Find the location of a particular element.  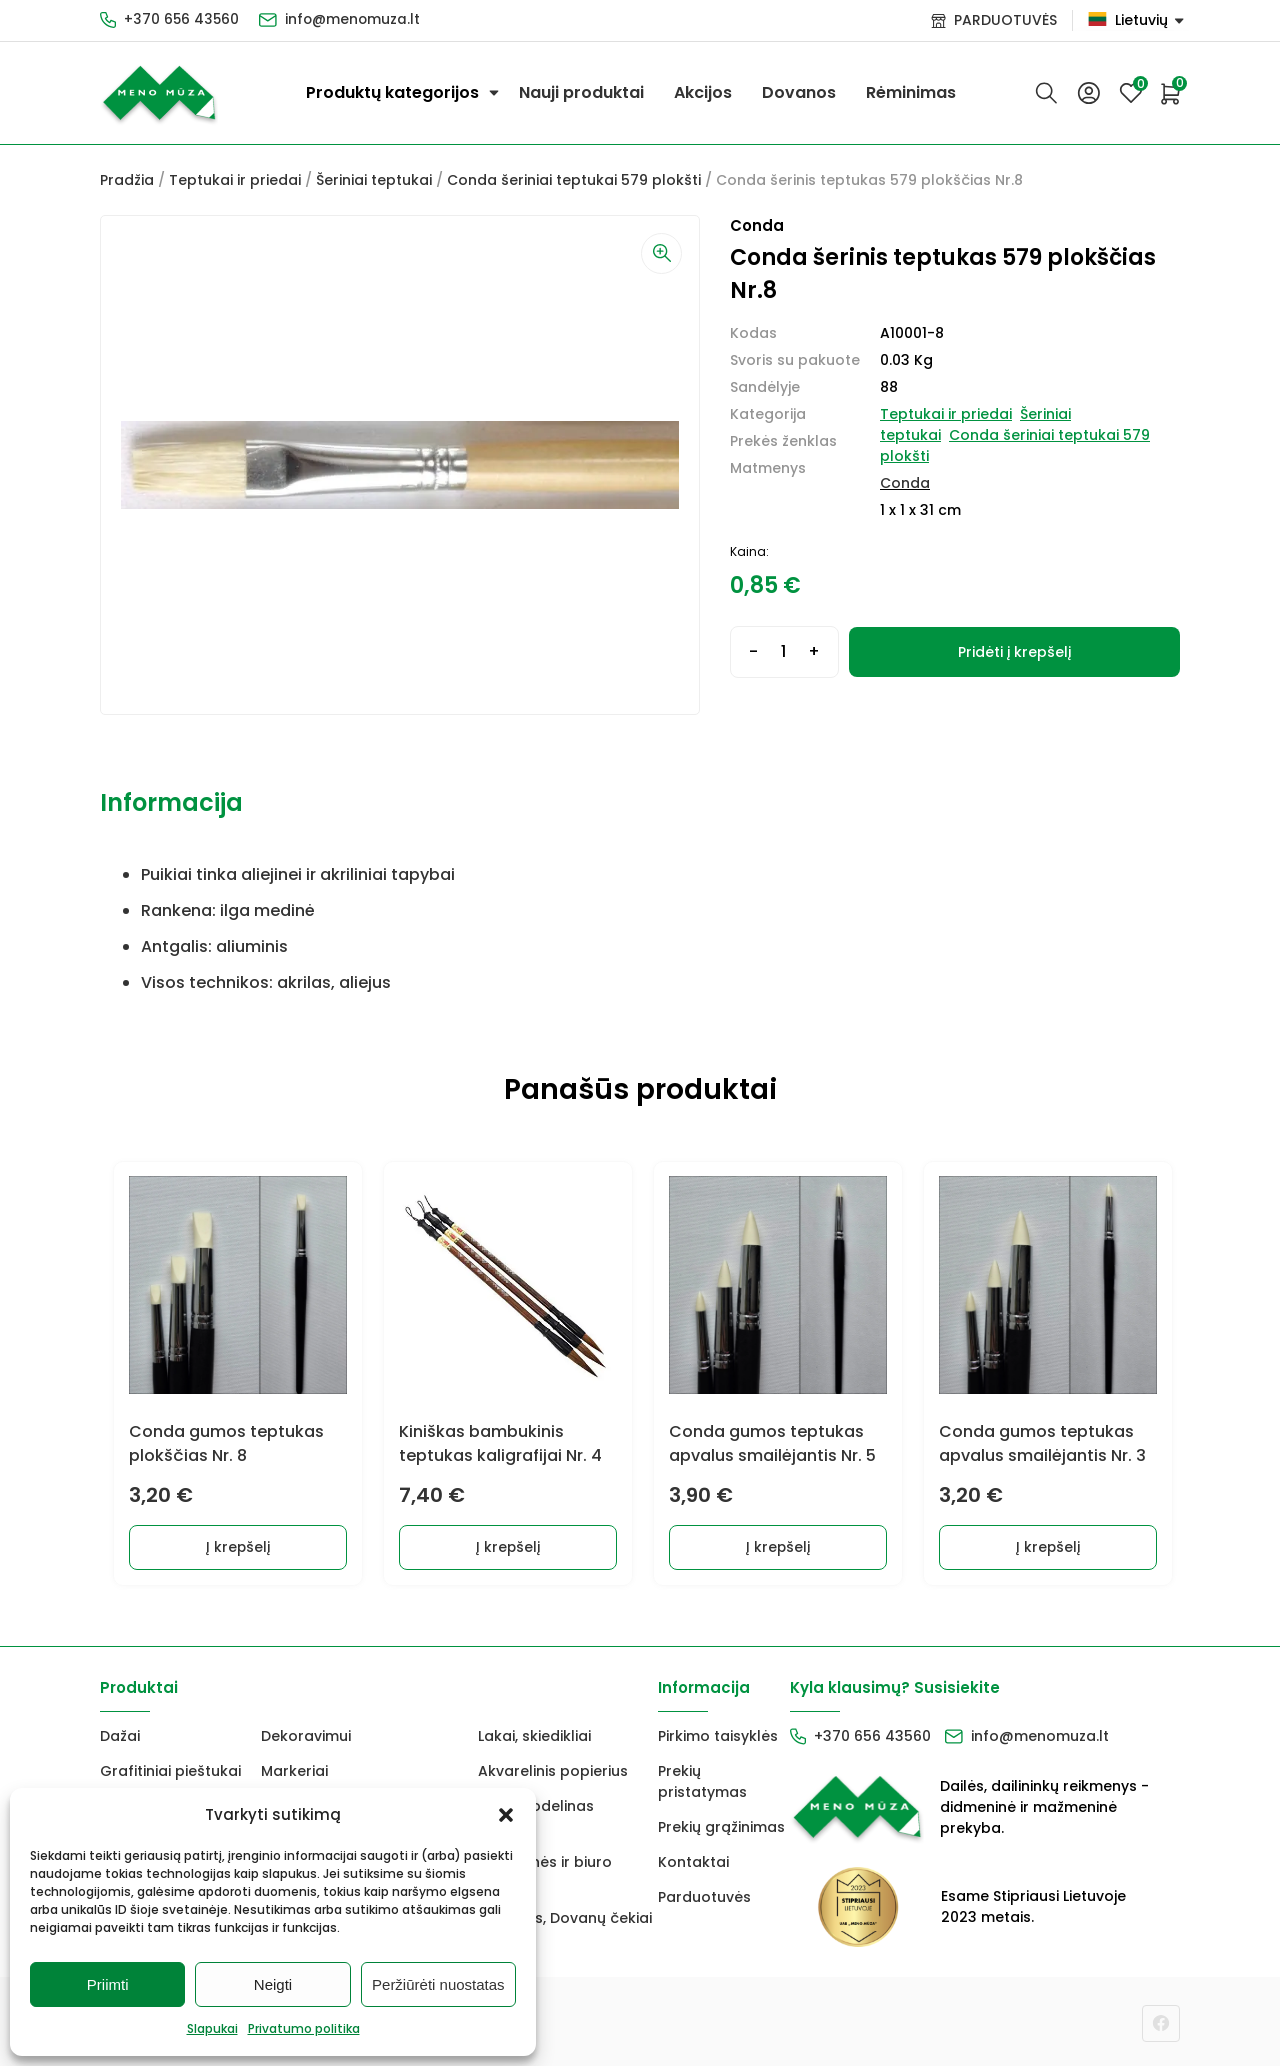

Teptukai ir priedai is located at coordinates (235, 180).